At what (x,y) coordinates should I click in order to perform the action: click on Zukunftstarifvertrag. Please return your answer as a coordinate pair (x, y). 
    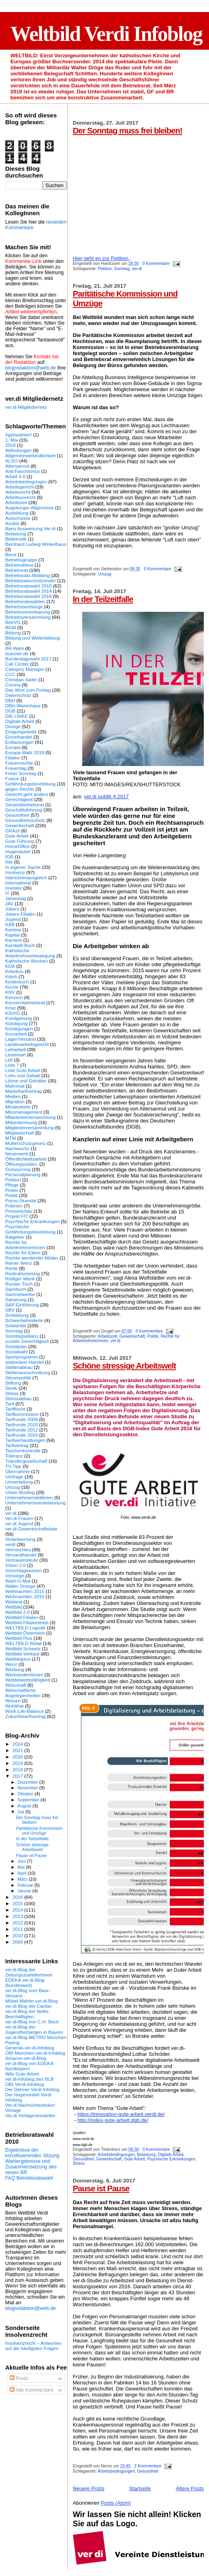
    Looking at the image, I should click on (25, 1716).